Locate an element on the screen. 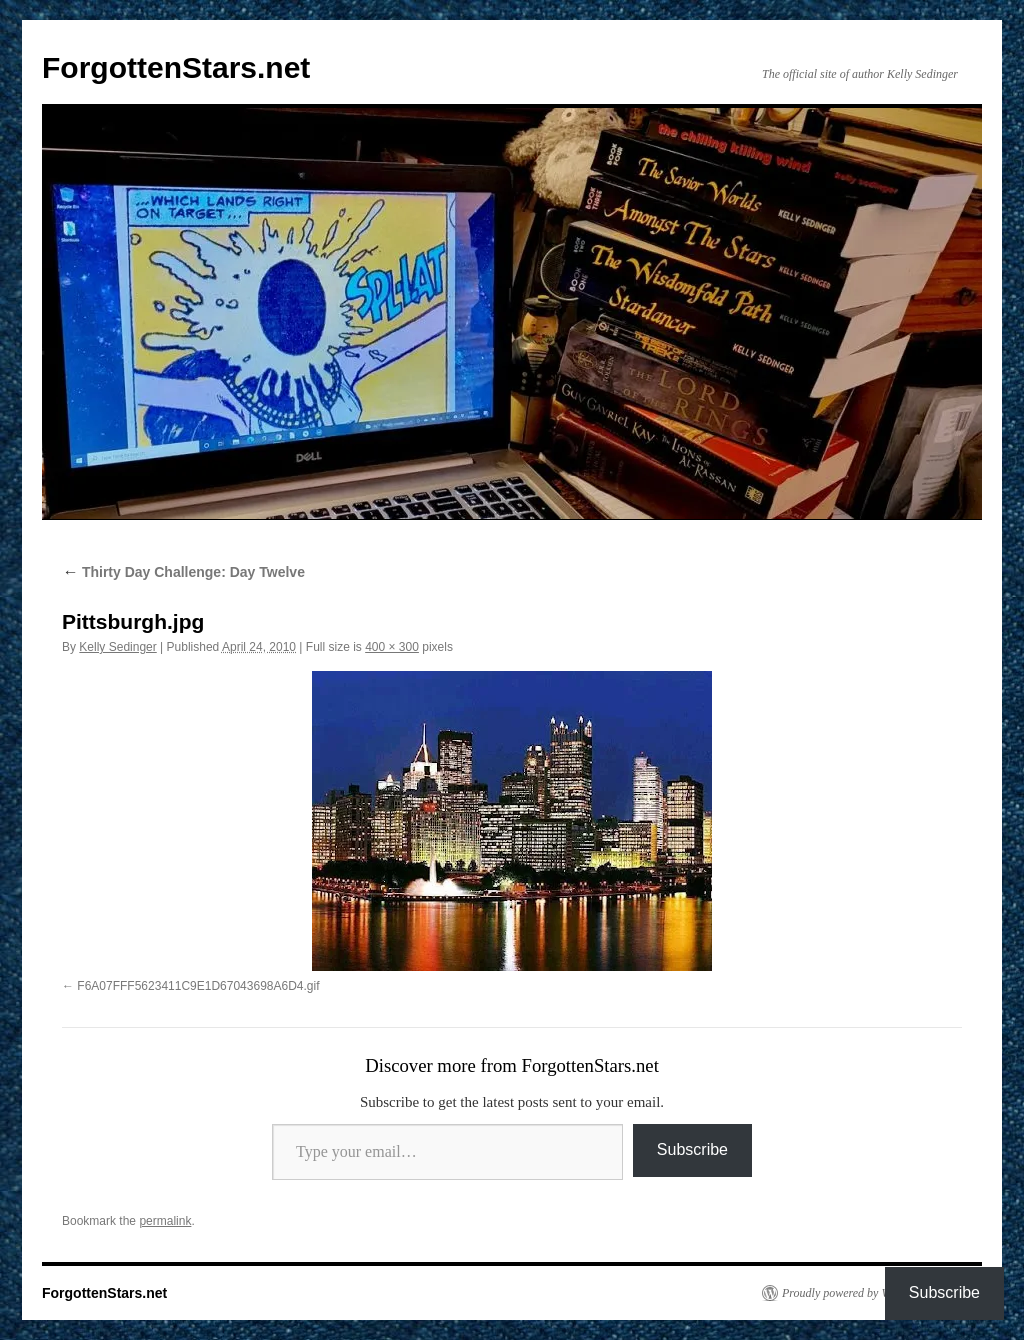 This screenshot has width=1024, height=1340. Thirty Day Challenge: Day Twelve is located at coordinates (183, 572).